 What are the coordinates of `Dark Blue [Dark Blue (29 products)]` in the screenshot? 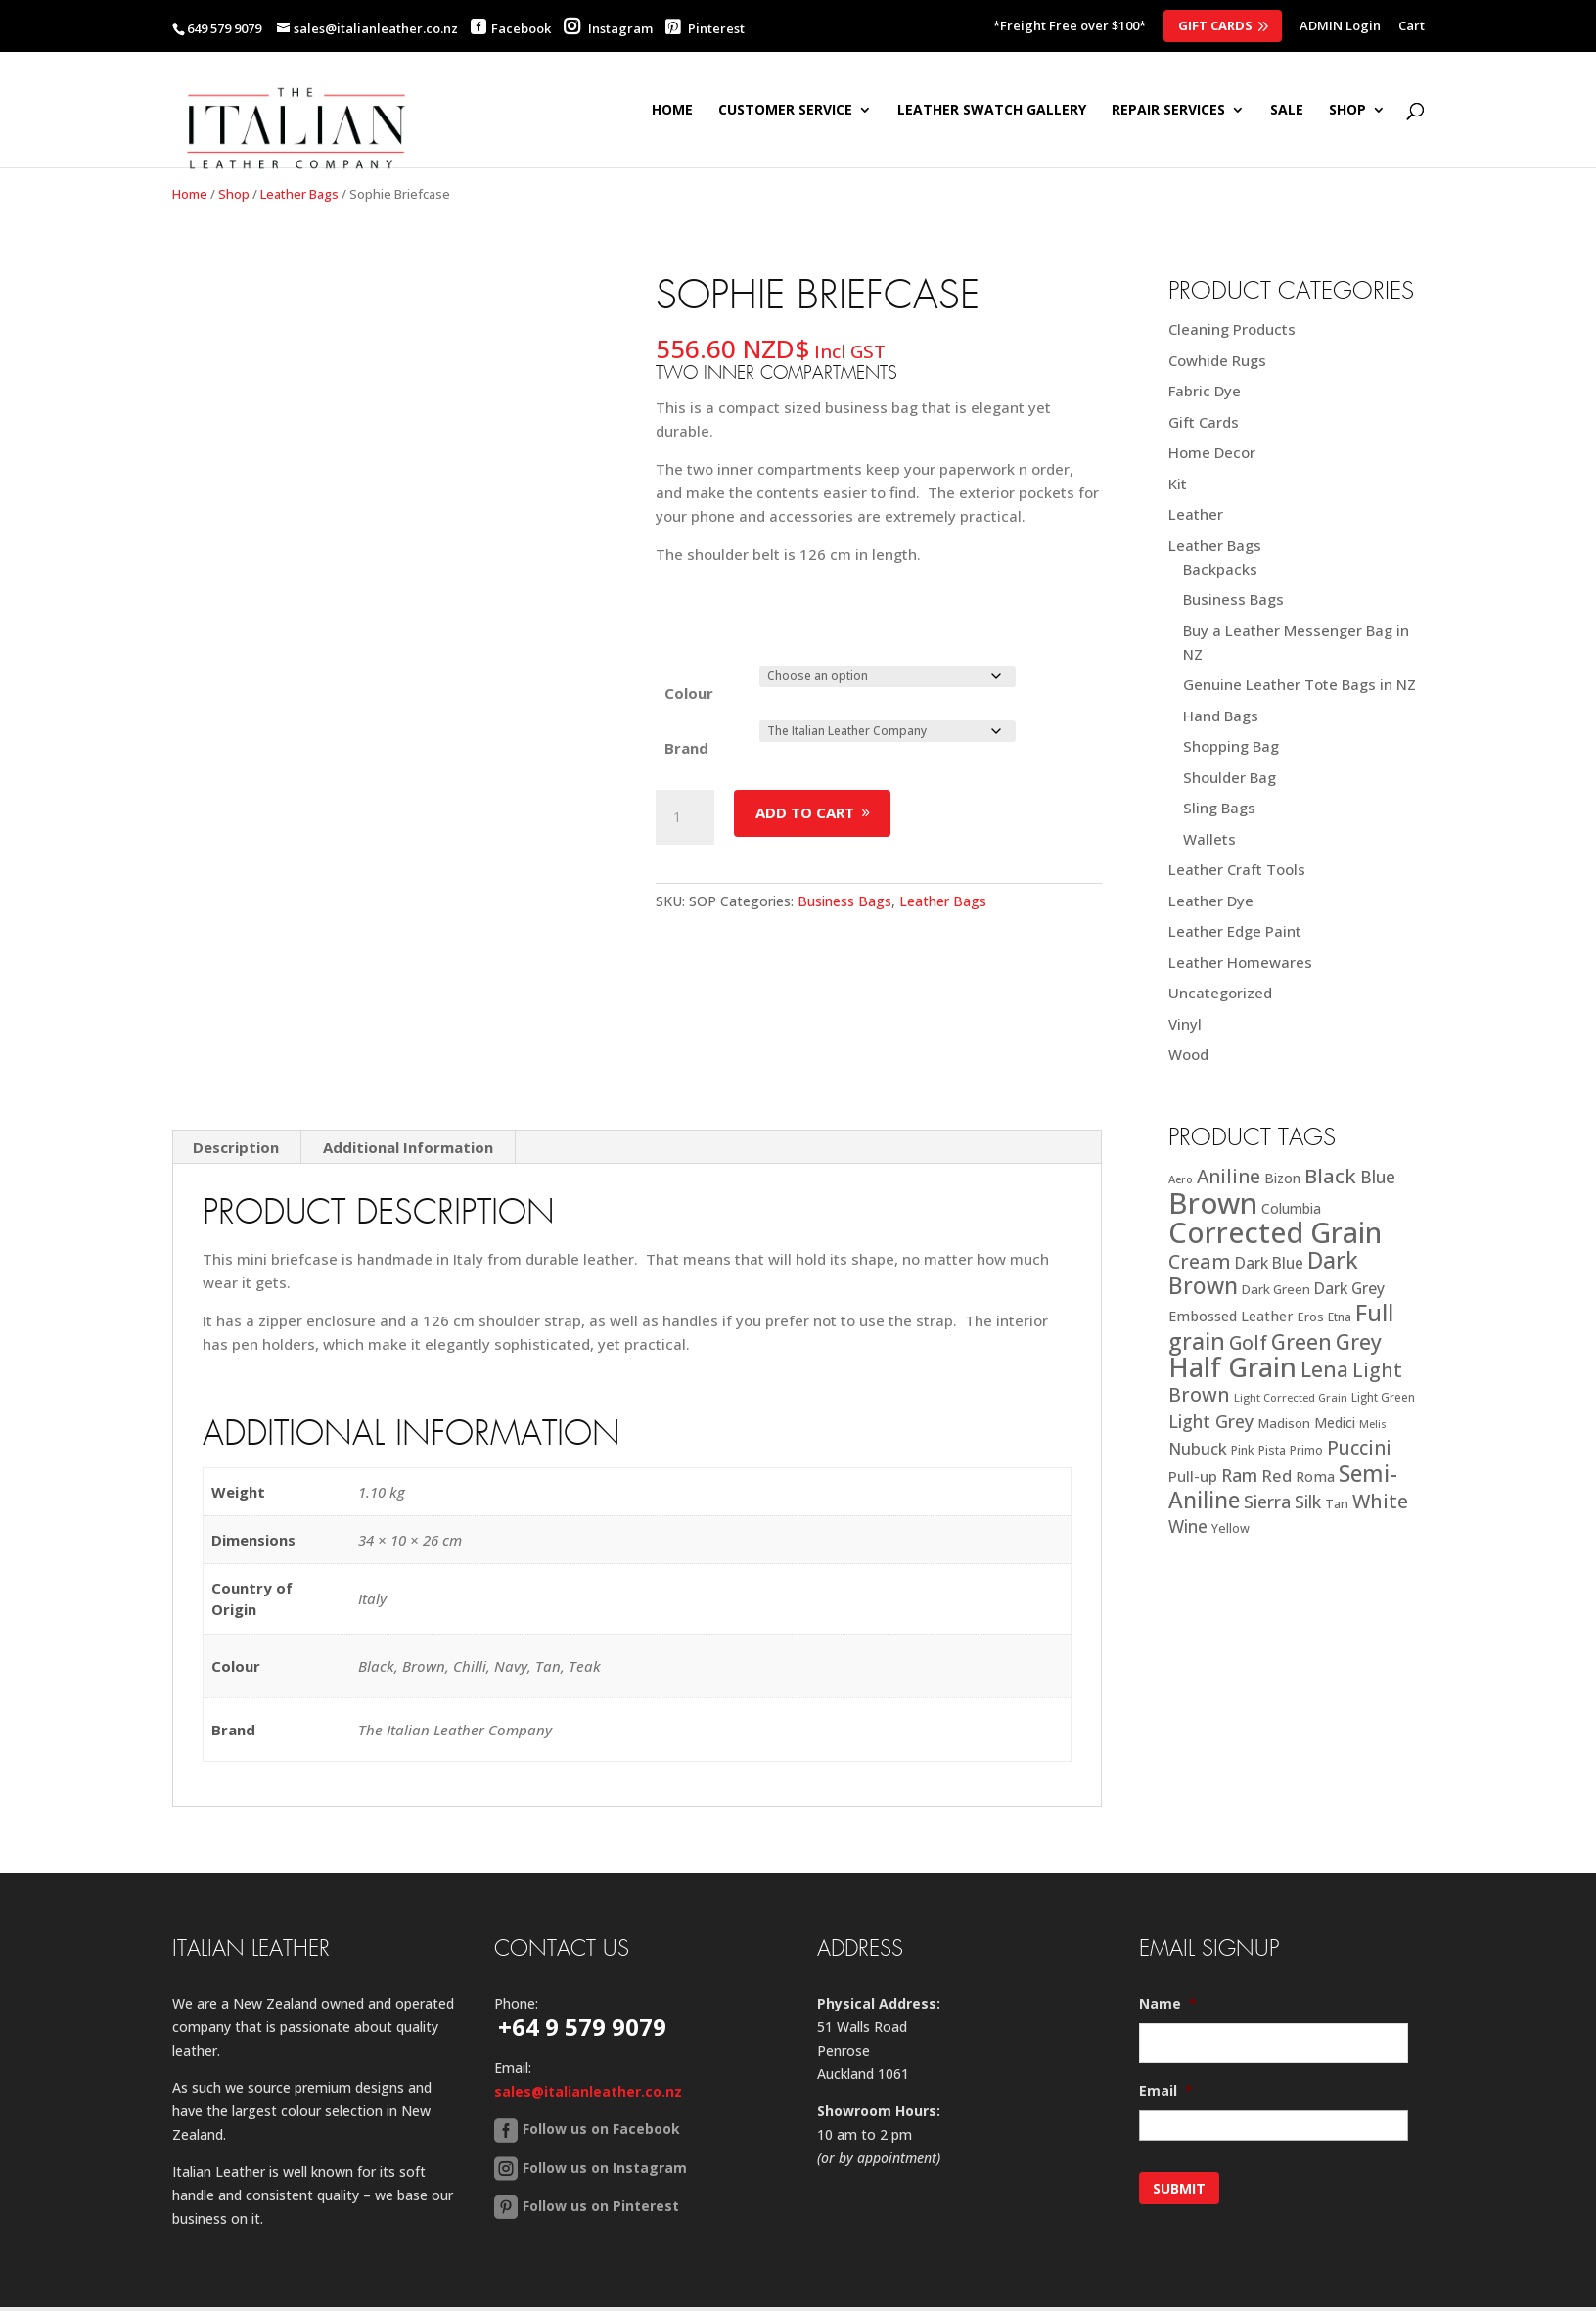 It's located at (1269, 1262).